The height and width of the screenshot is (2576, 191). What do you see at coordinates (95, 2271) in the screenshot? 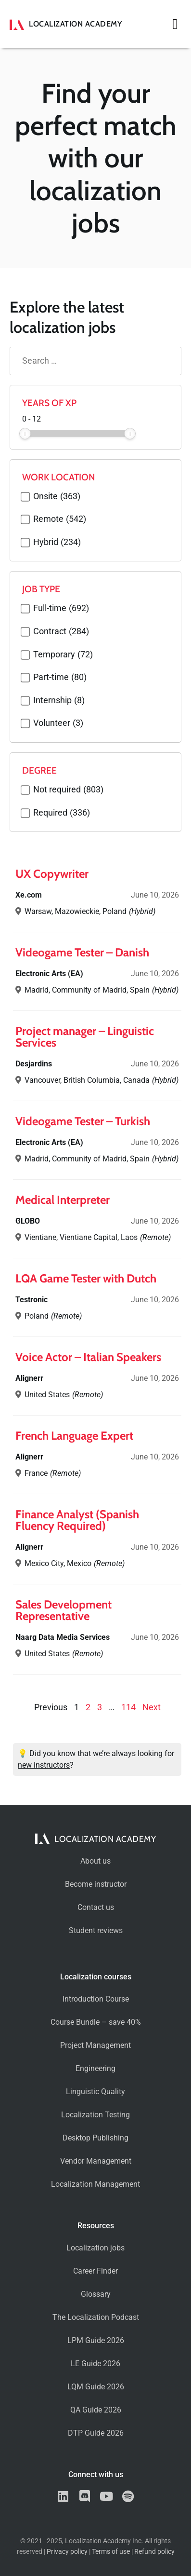
I see `Career Finder` at bounding box center [95, 2271].